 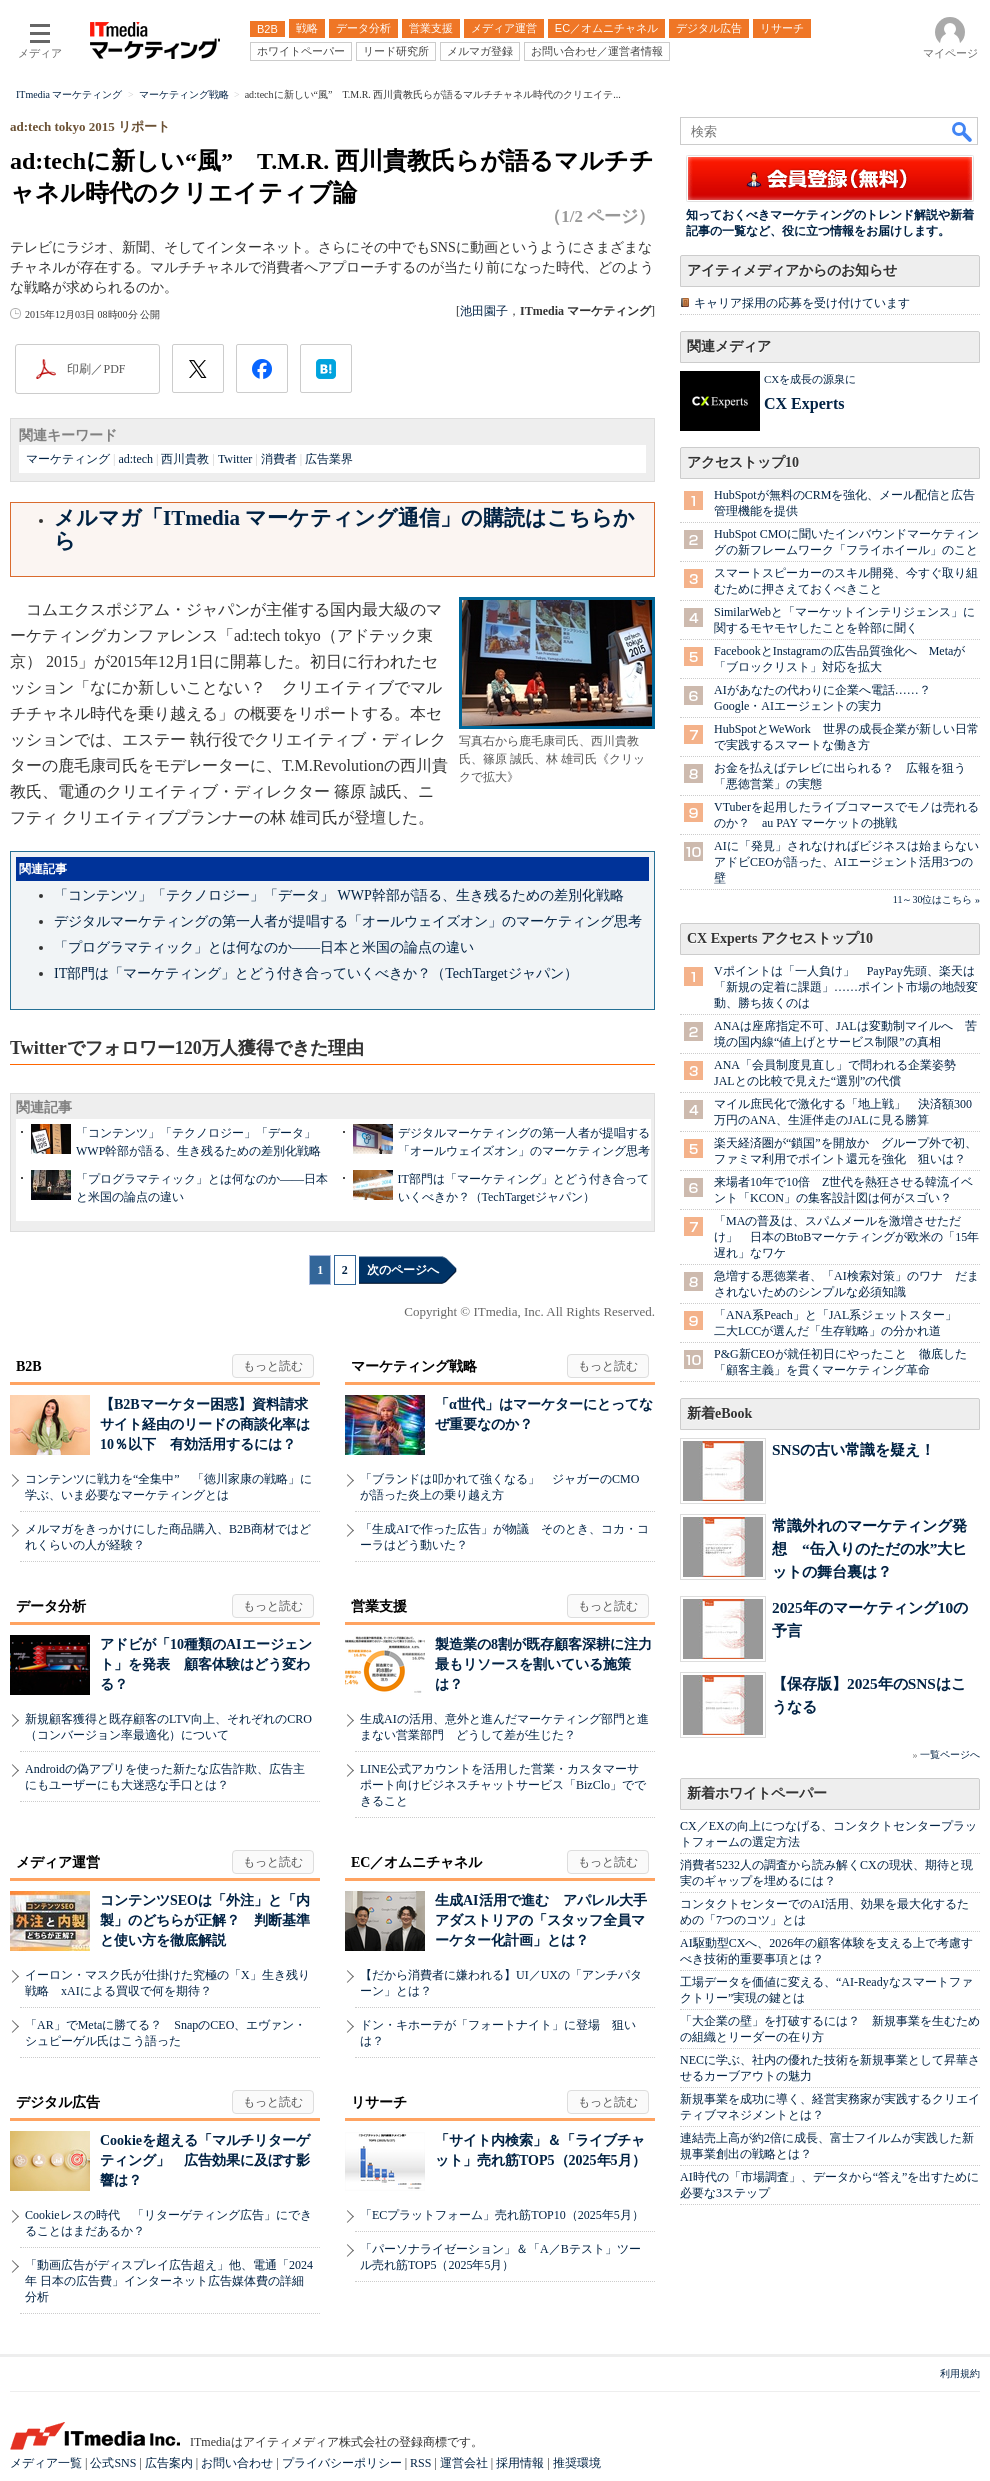 What do you see at coordinates (950, 1754) in the screenshot?
I see `一覧ページへ` at bounding box center [950, 1754].